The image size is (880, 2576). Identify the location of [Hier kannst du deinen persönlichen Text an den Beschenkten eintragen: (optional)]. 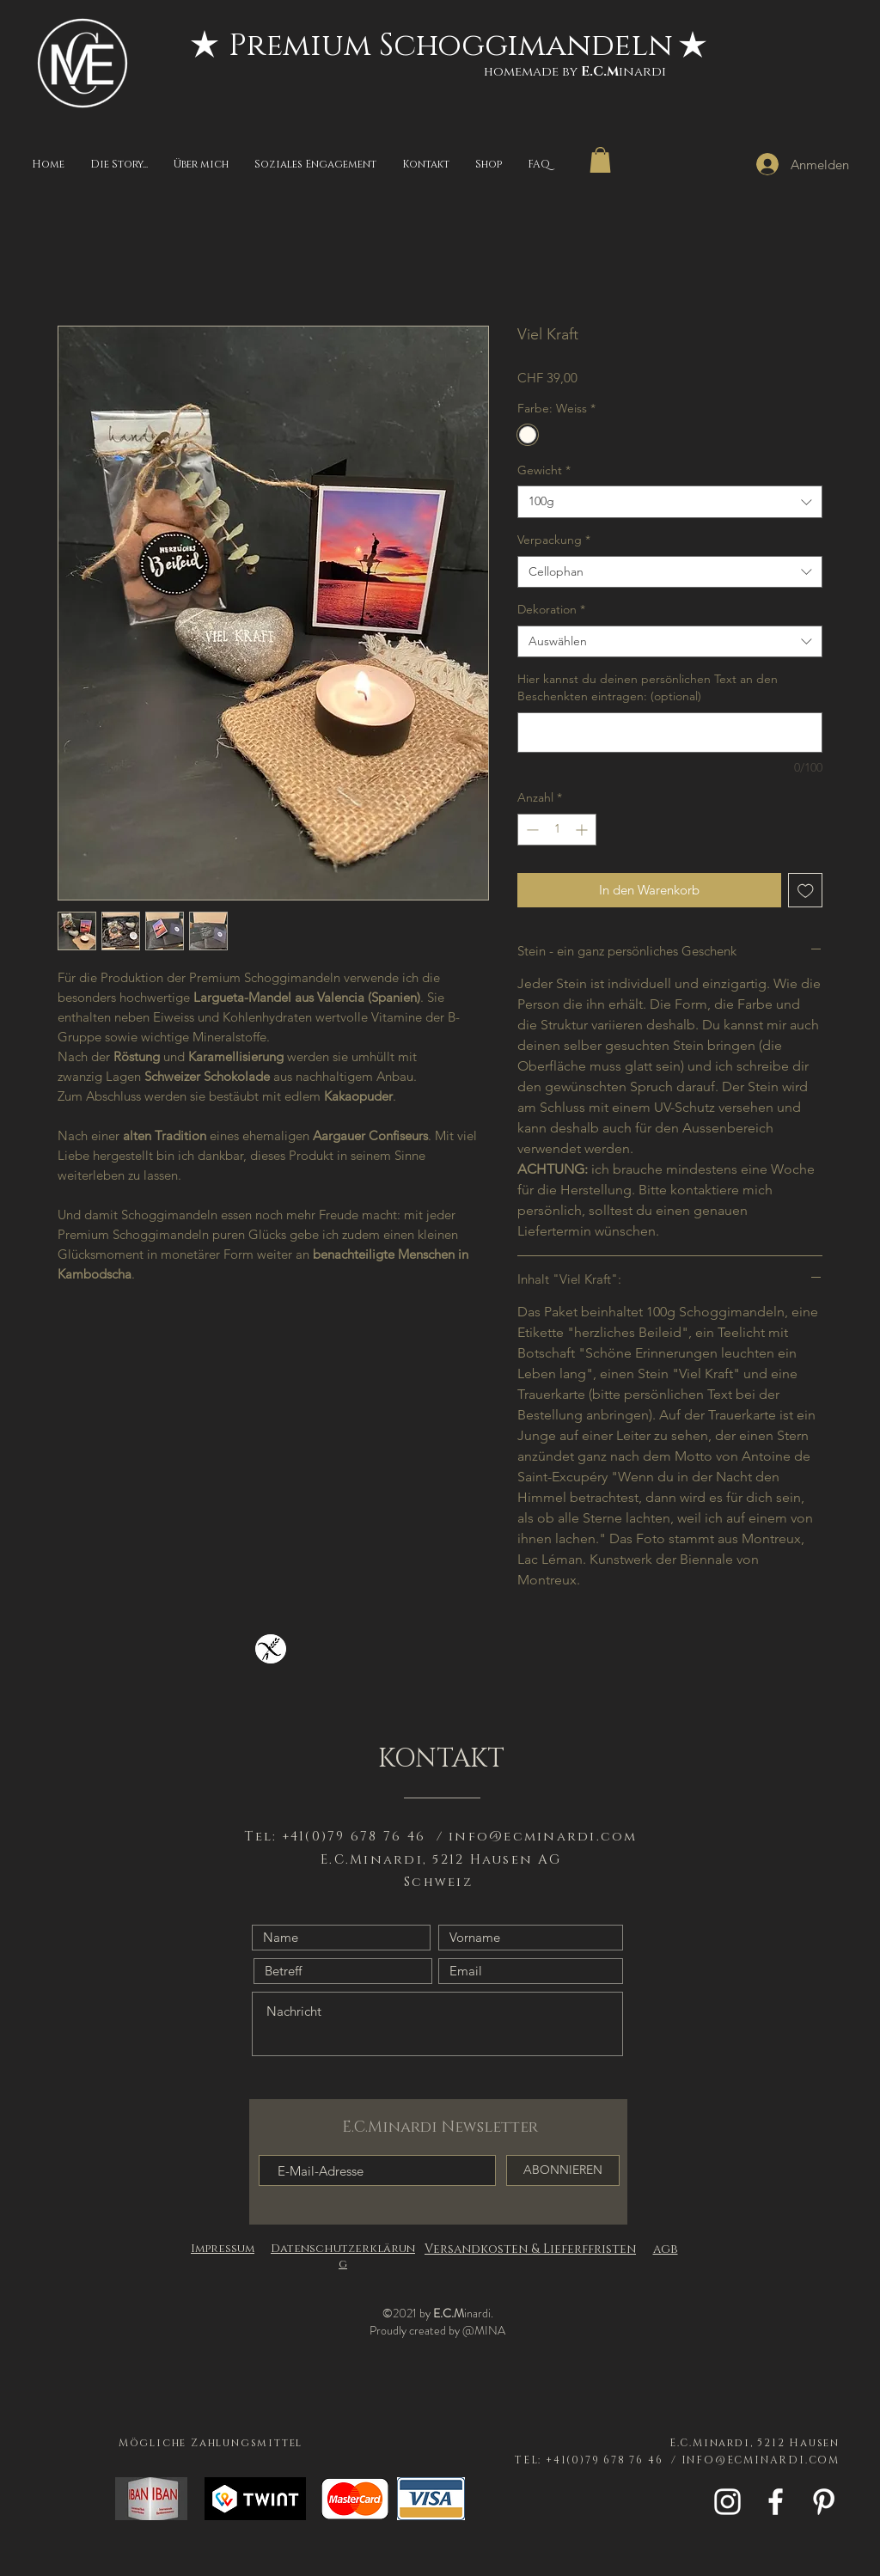
(670, 732).